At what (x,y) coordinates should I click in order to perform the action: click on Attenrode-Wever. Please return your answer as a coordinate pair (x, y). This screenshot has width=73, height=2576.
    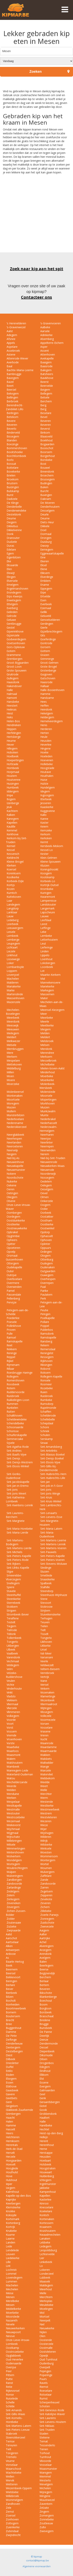
    Looking at the image, I should click on (17, 358).